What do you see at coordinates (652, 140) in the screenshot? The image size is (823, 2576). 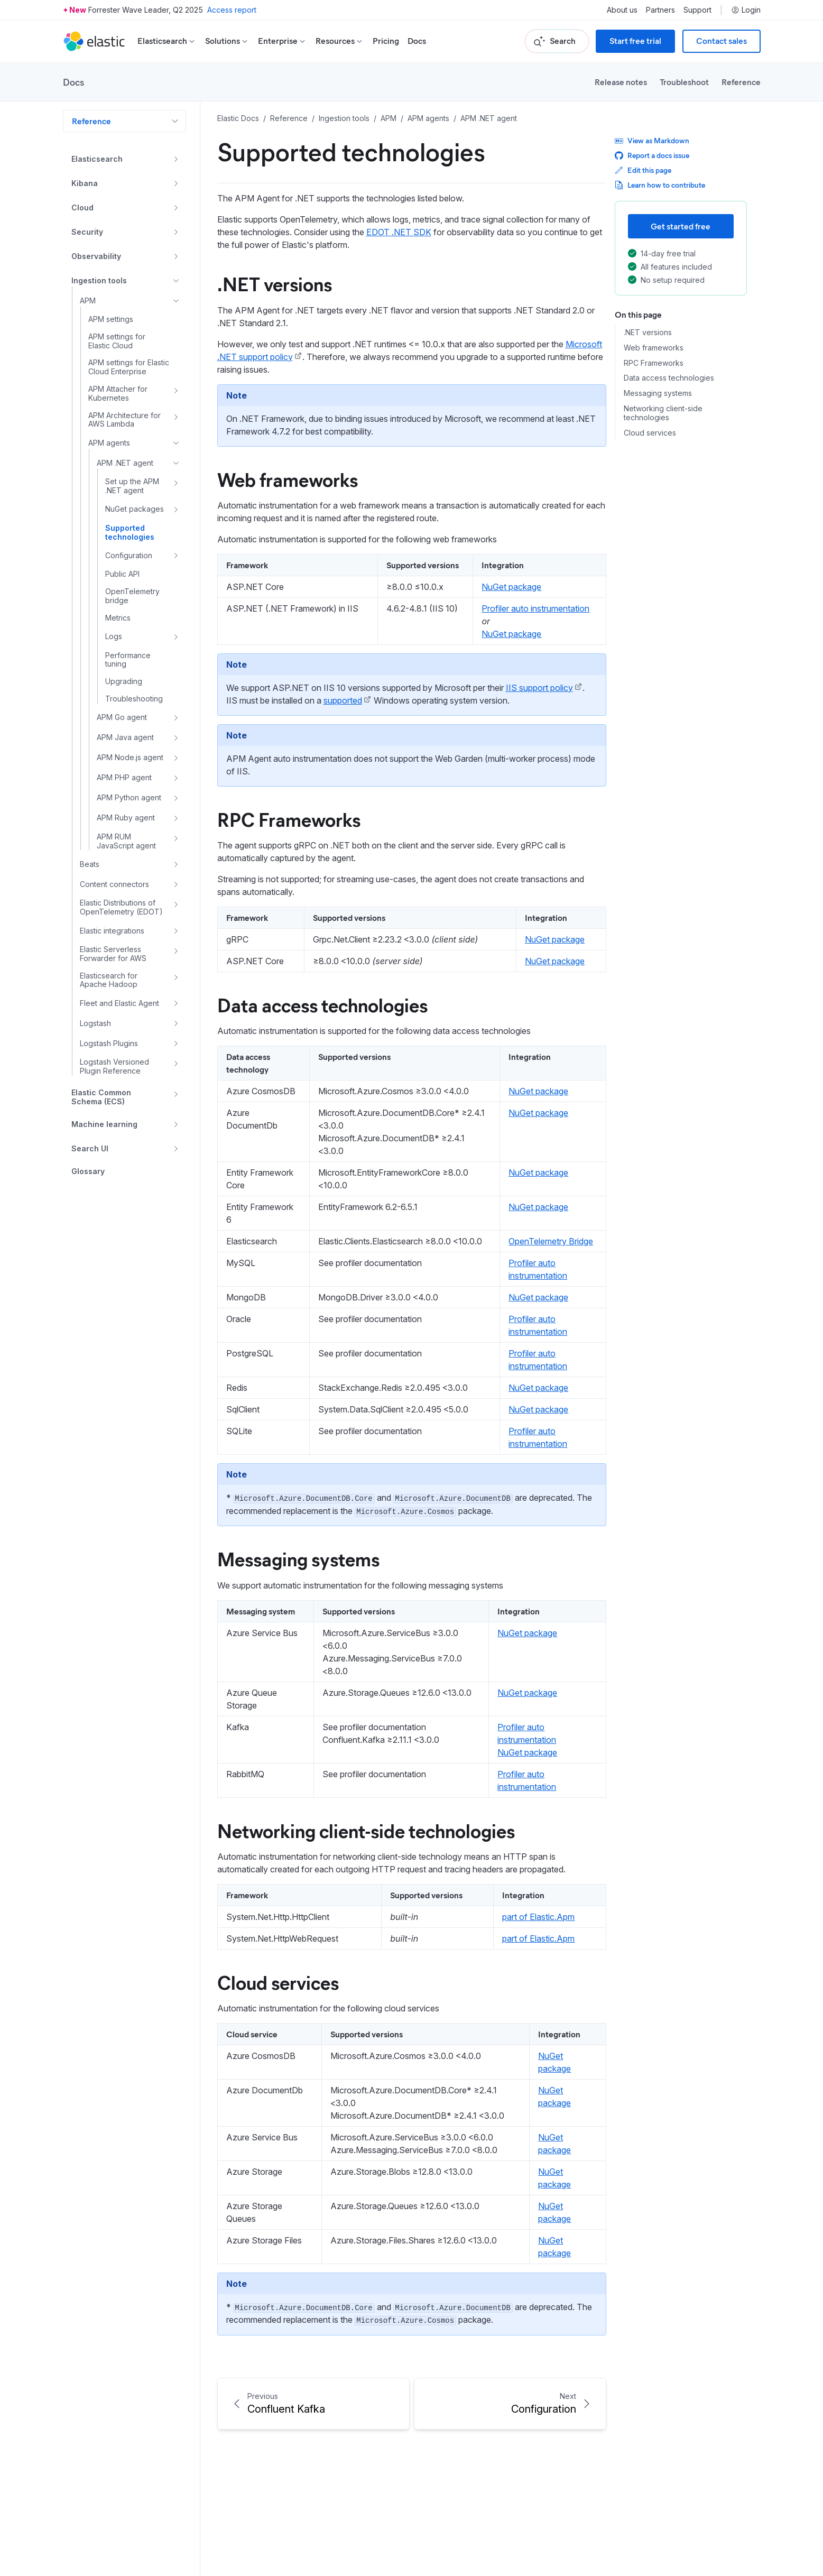 I see `View as Markdown` at bounding box center [652, 140].